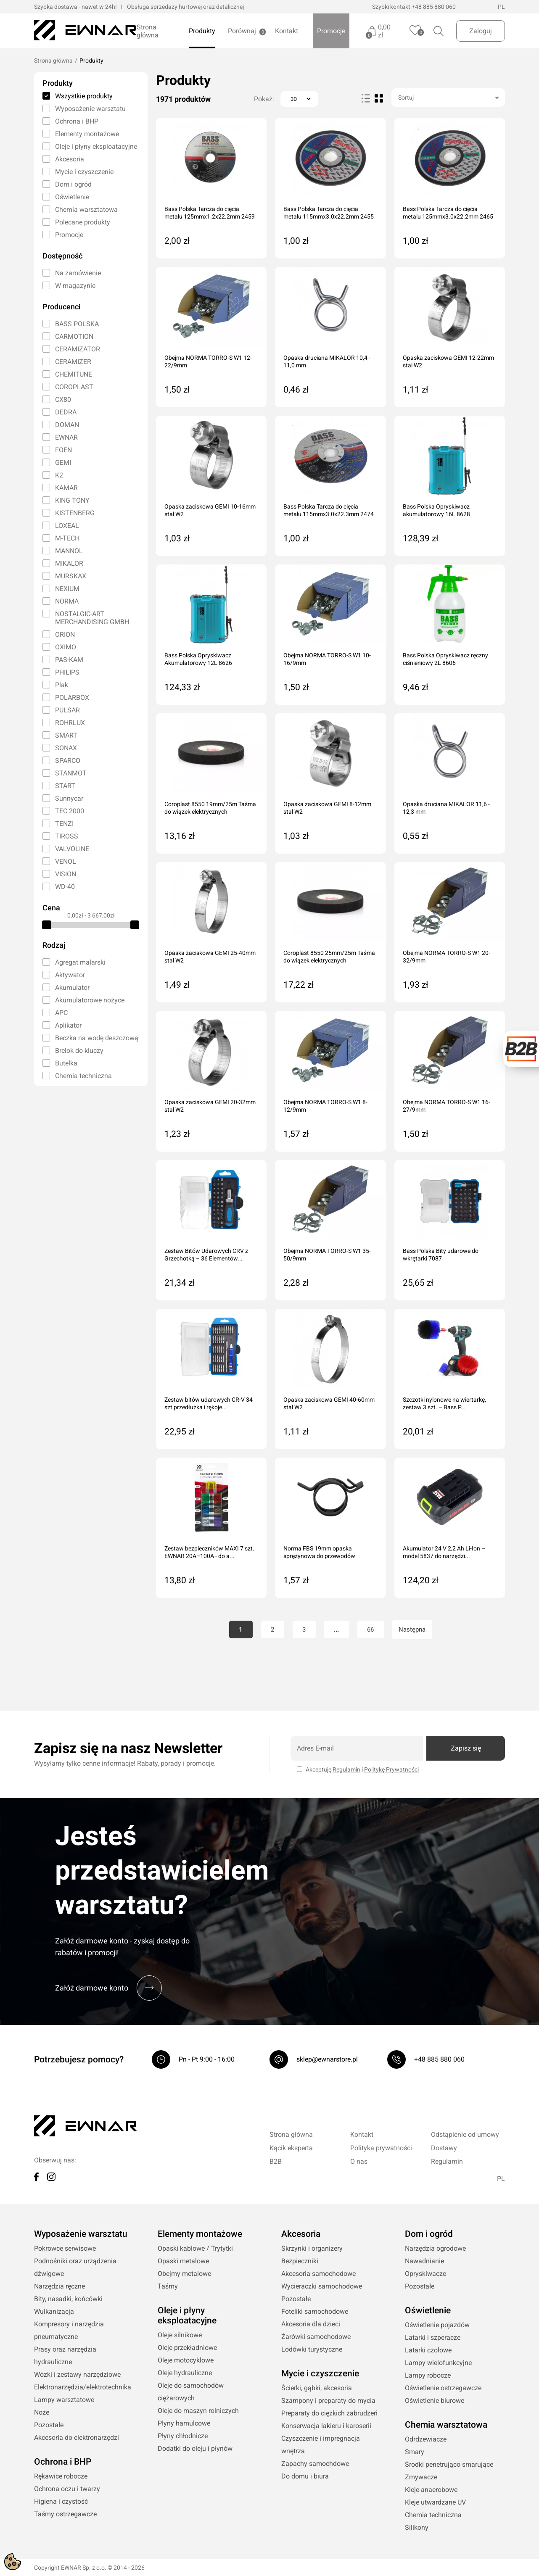 This screenshot has height=2576, width=539. Describe the element at coordinates (432, 2337) in the screenshot. I see `Latarki i szperacze` at that location.